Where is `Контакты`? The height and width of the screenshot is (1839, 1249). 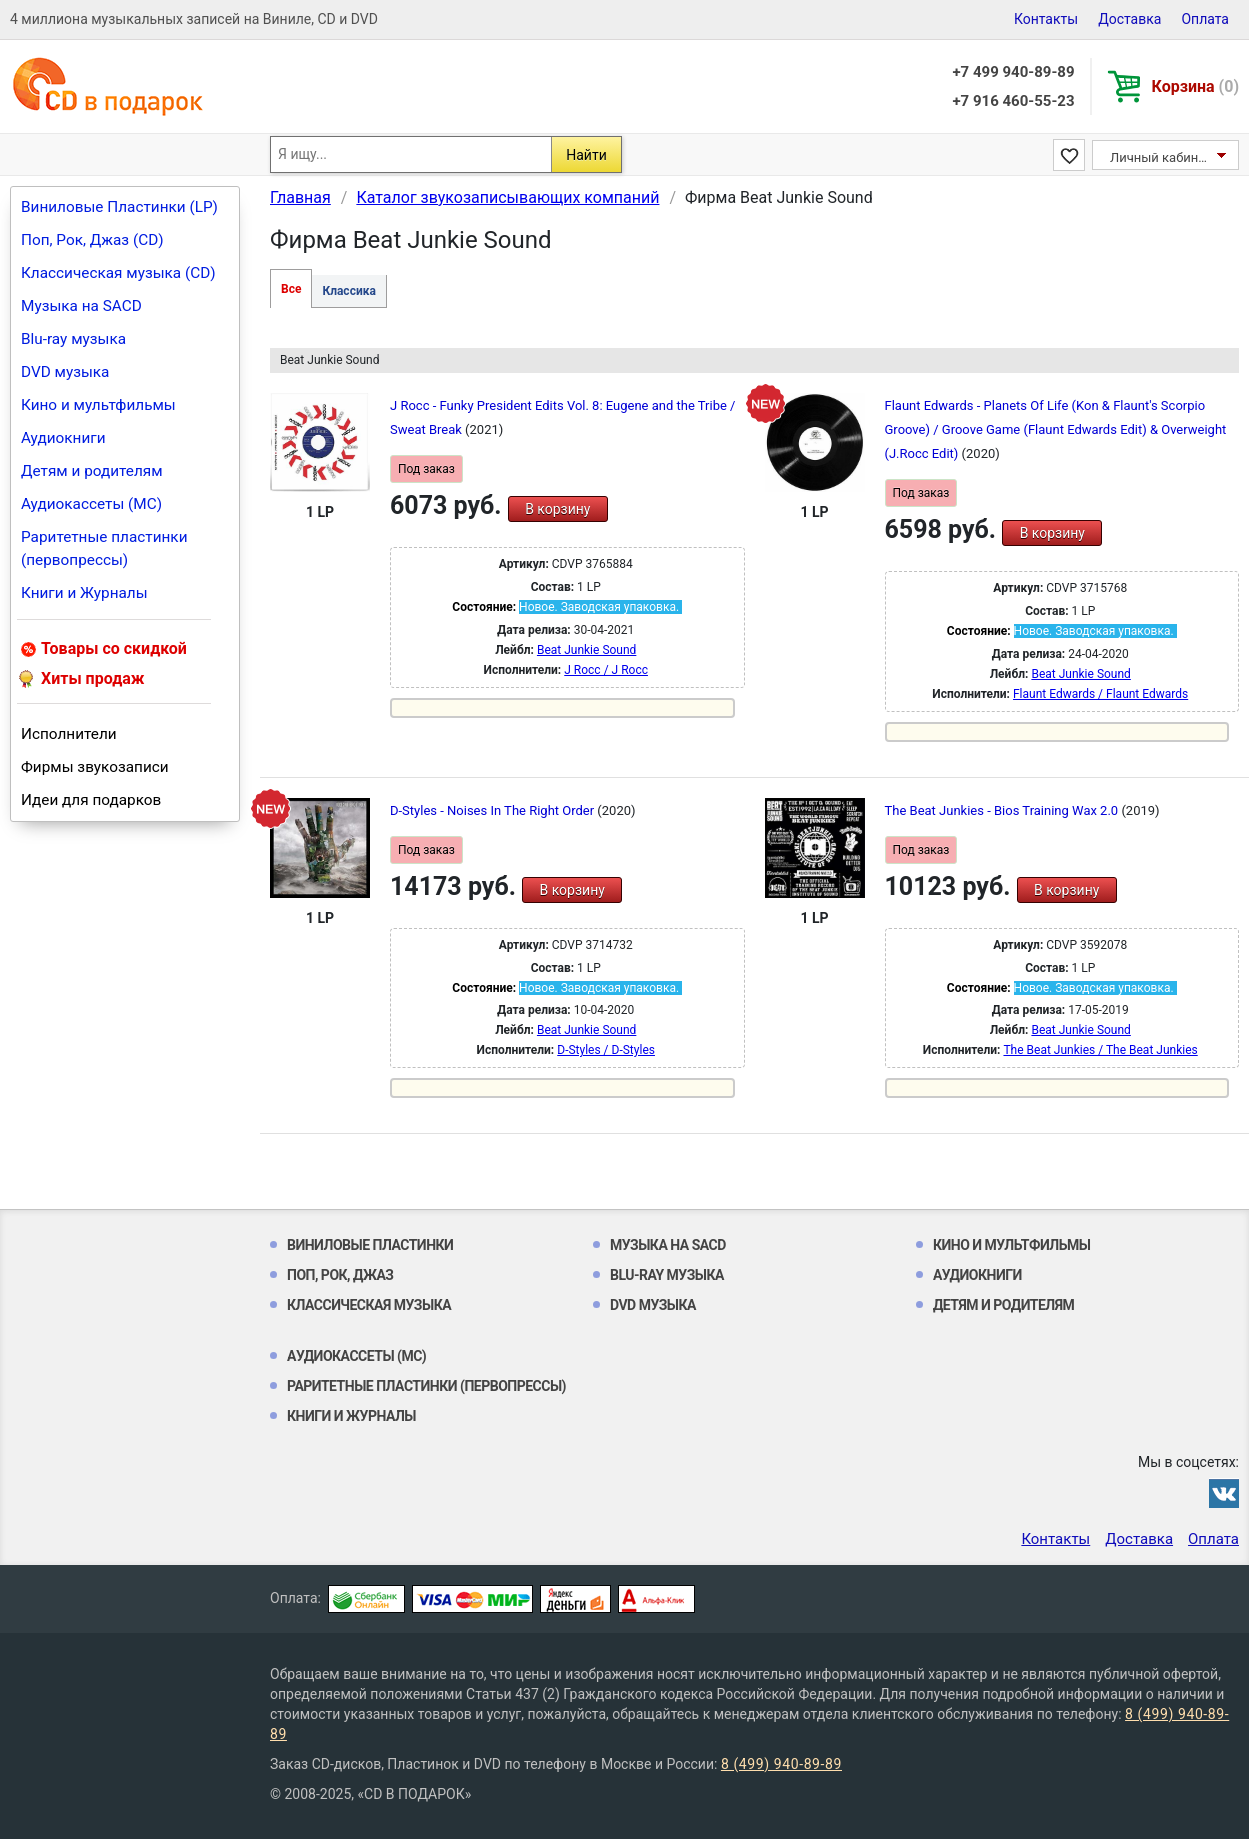
Контакты is located at coordinates (1046, 19).